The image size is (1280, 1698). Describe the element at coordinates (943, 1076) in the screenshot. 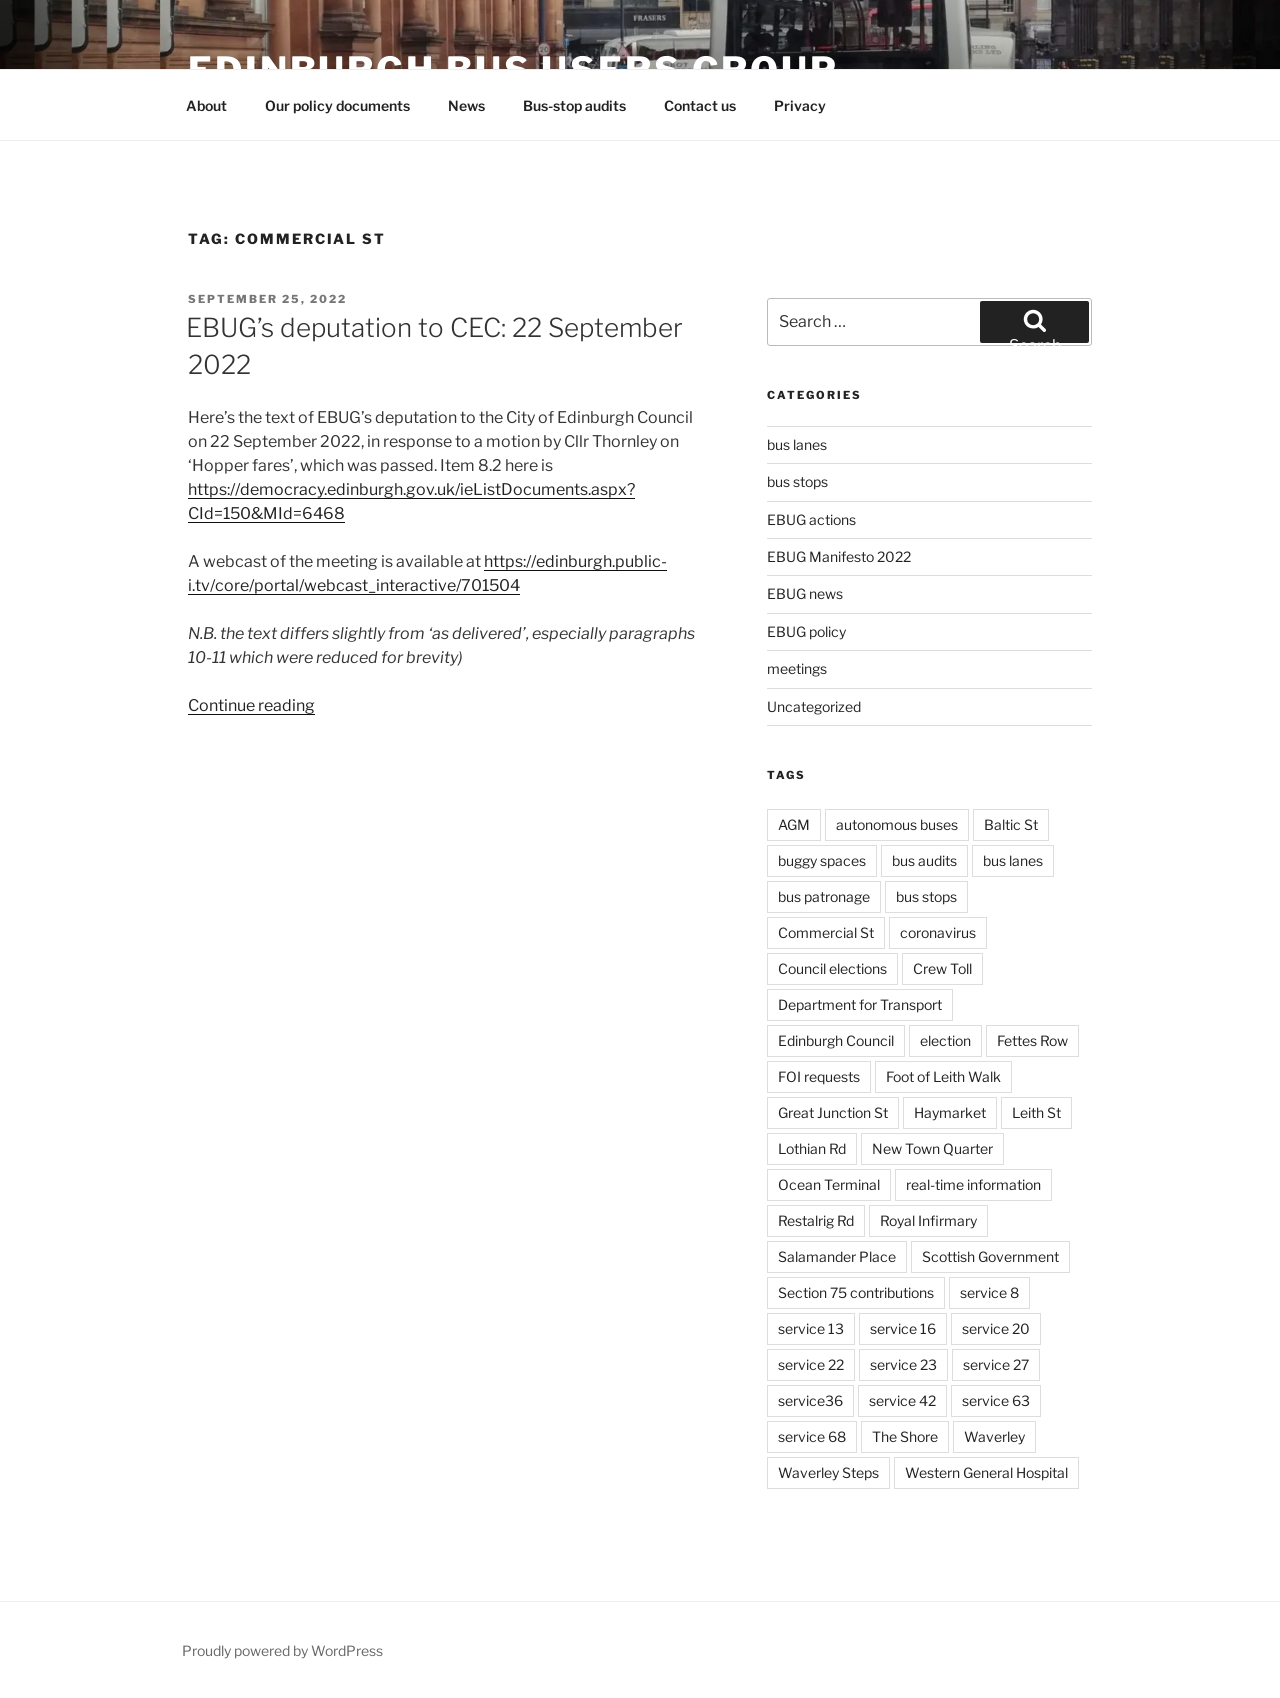

I see `Foot of Leith Walk` at that location.